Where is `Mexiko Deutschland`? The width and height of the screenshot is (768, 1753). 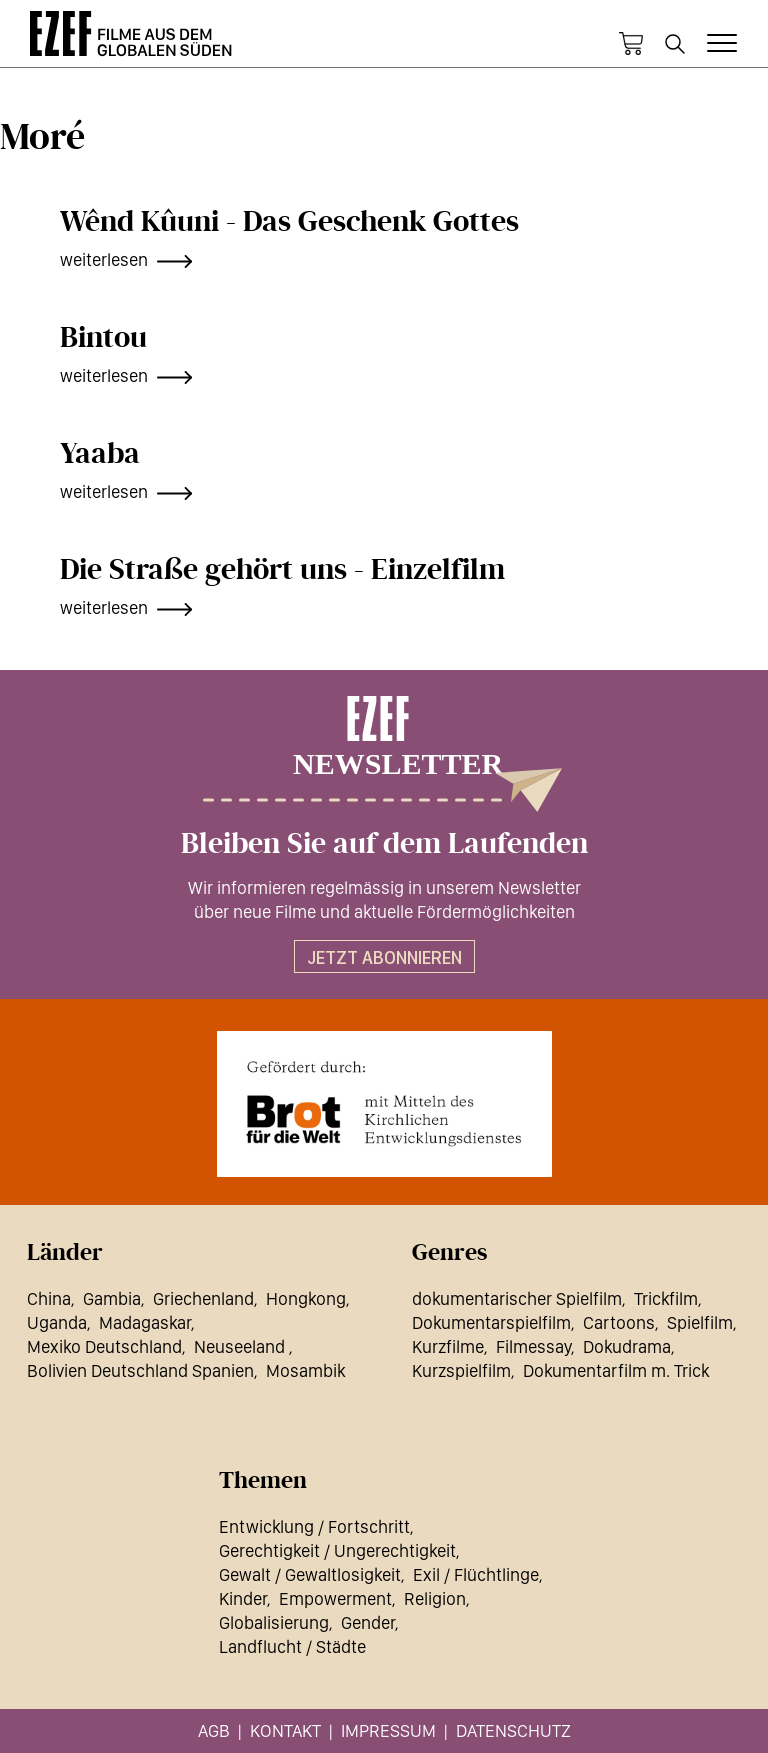
Mexiko Deutschland is located at coordinates (104, 1346).